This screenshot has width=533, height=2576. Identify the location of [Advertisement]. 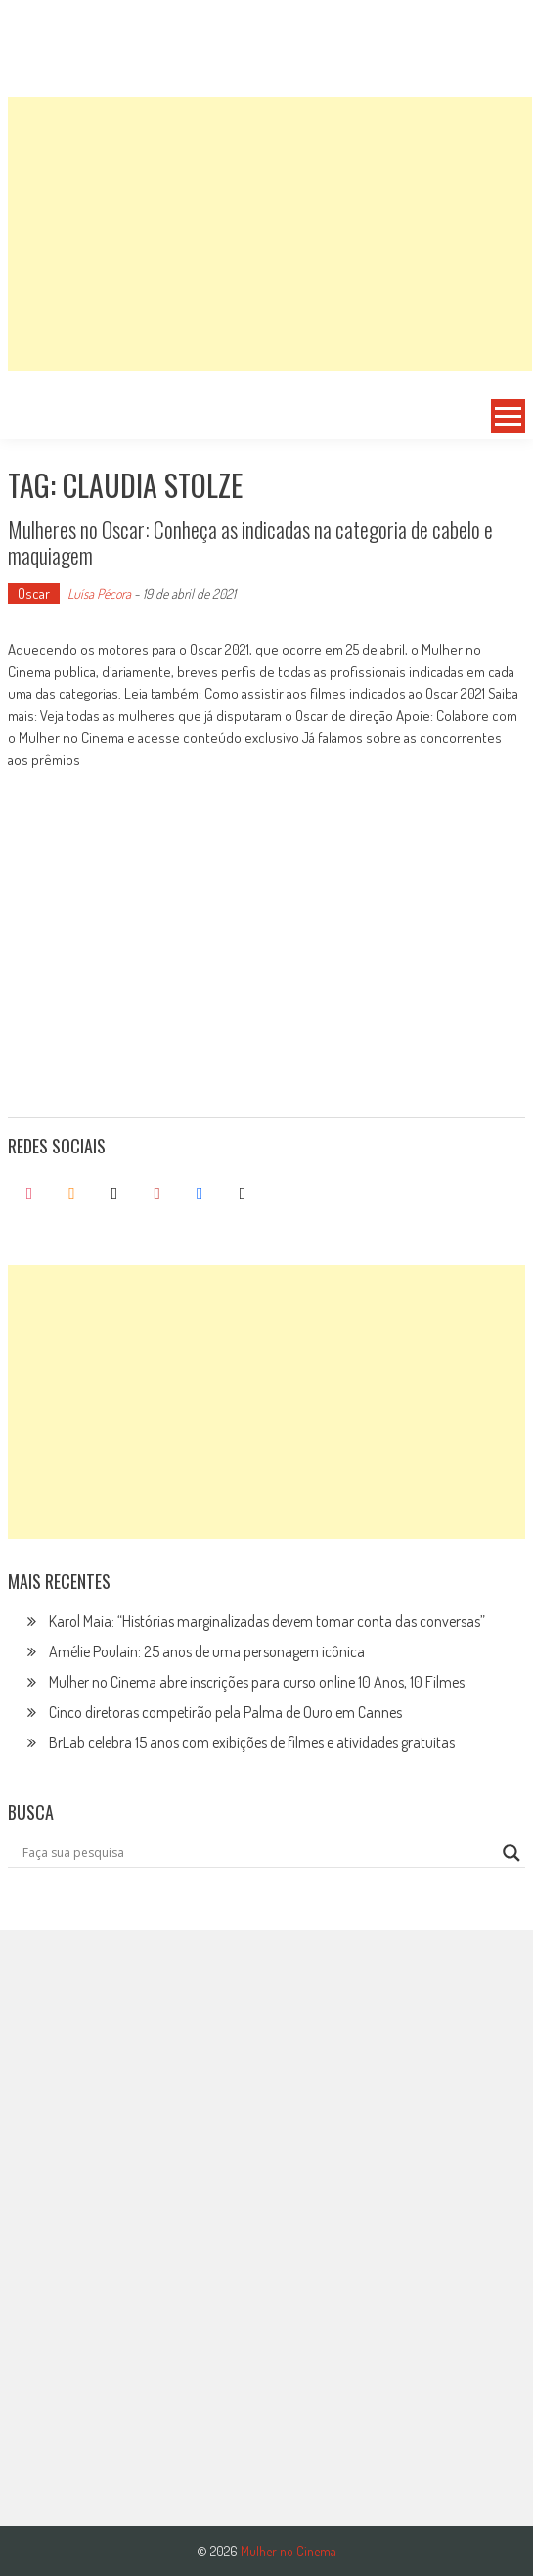
(270, 234).